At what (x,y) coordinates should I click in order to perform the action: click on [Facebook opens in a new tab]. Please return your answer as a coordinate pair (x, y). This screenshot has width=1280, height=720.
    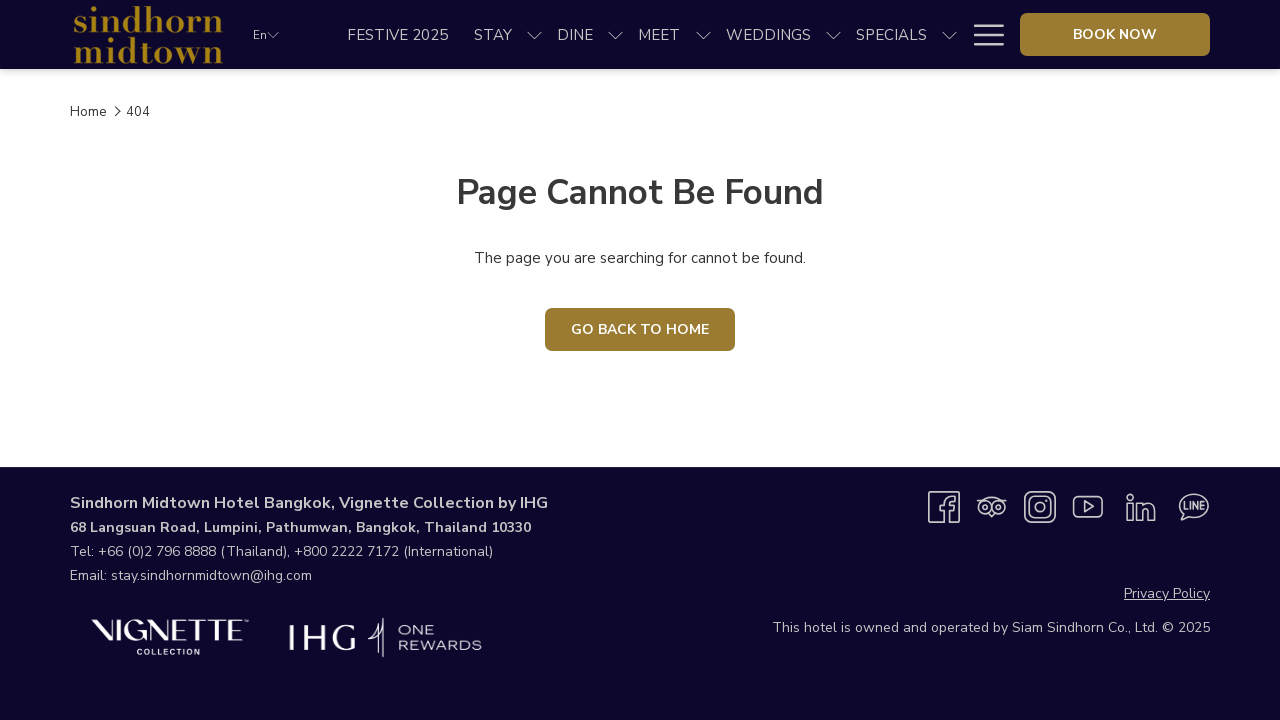
    Looking at the image, I should click on (944, 506).